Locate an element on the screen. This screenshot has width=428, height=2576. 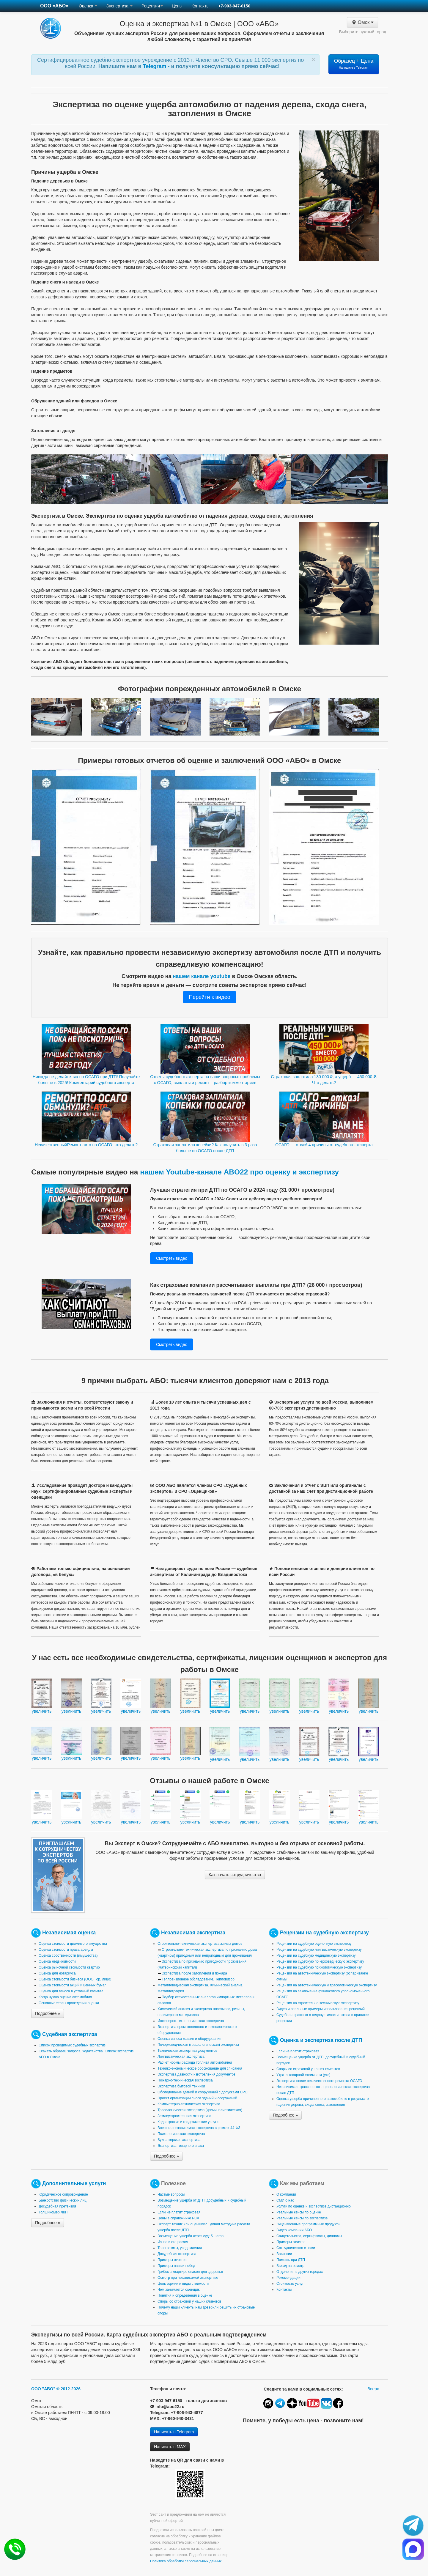
Рецензии на судебную оценочную экспертизу is located at coordinates (314, 1944).